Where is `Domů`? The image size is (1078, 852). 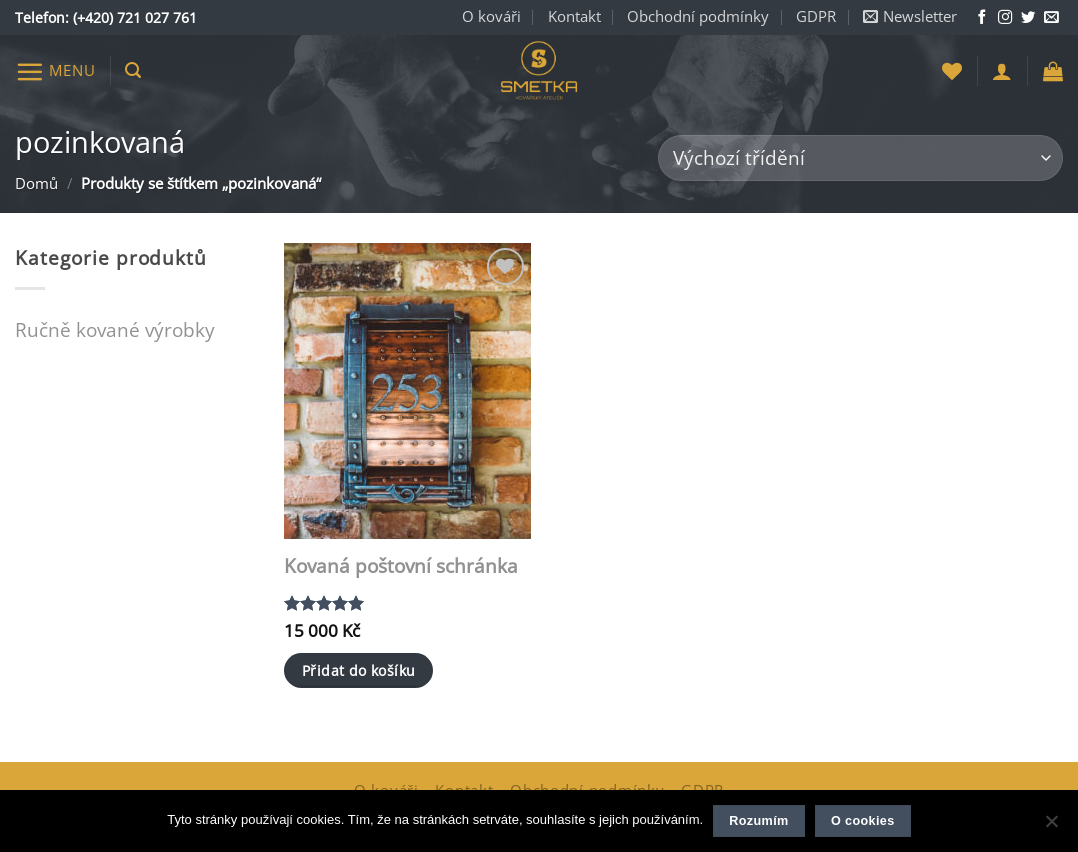
Domů is located at coordinates (36, 183).